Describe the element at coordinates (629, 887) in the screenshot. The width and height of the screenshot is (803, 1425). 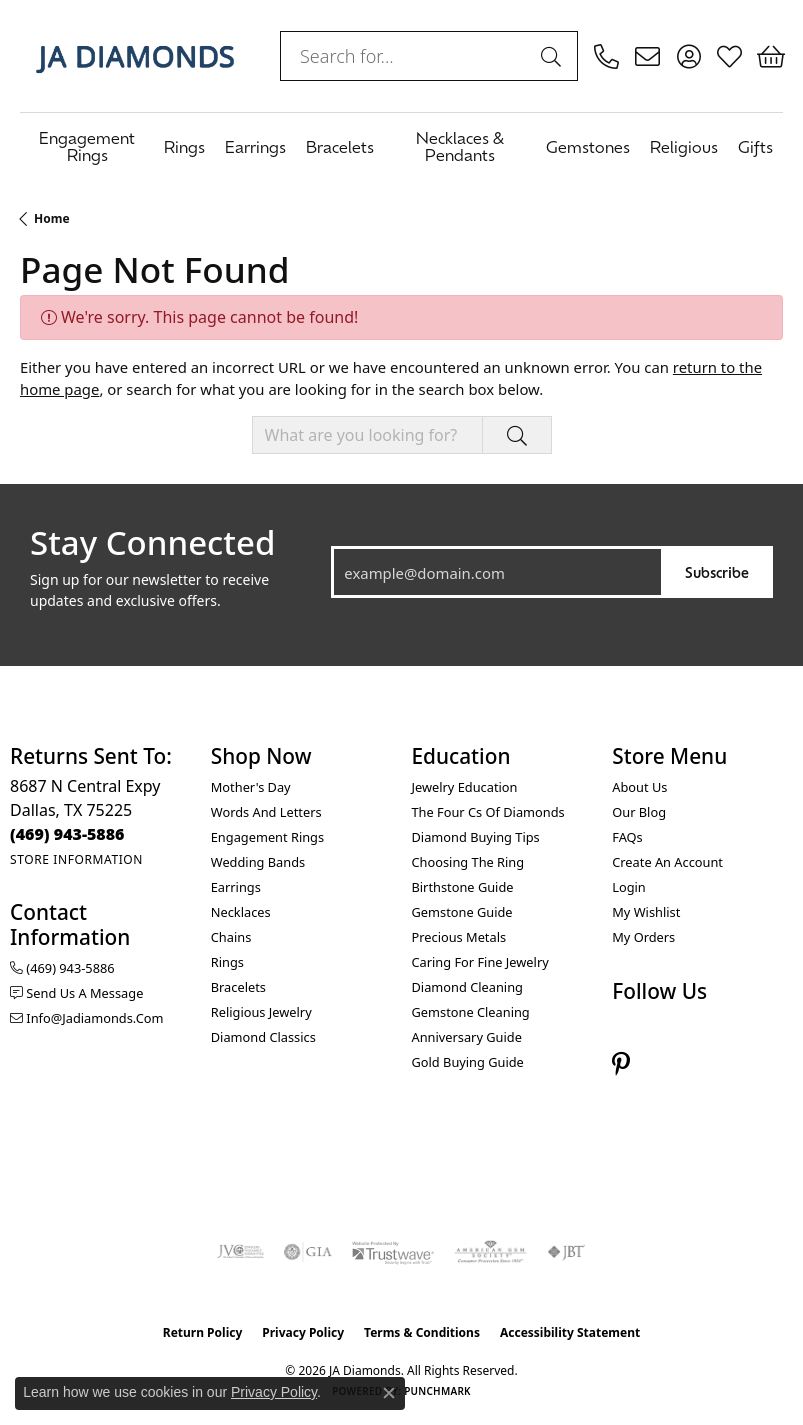
I see `Login` at that location.